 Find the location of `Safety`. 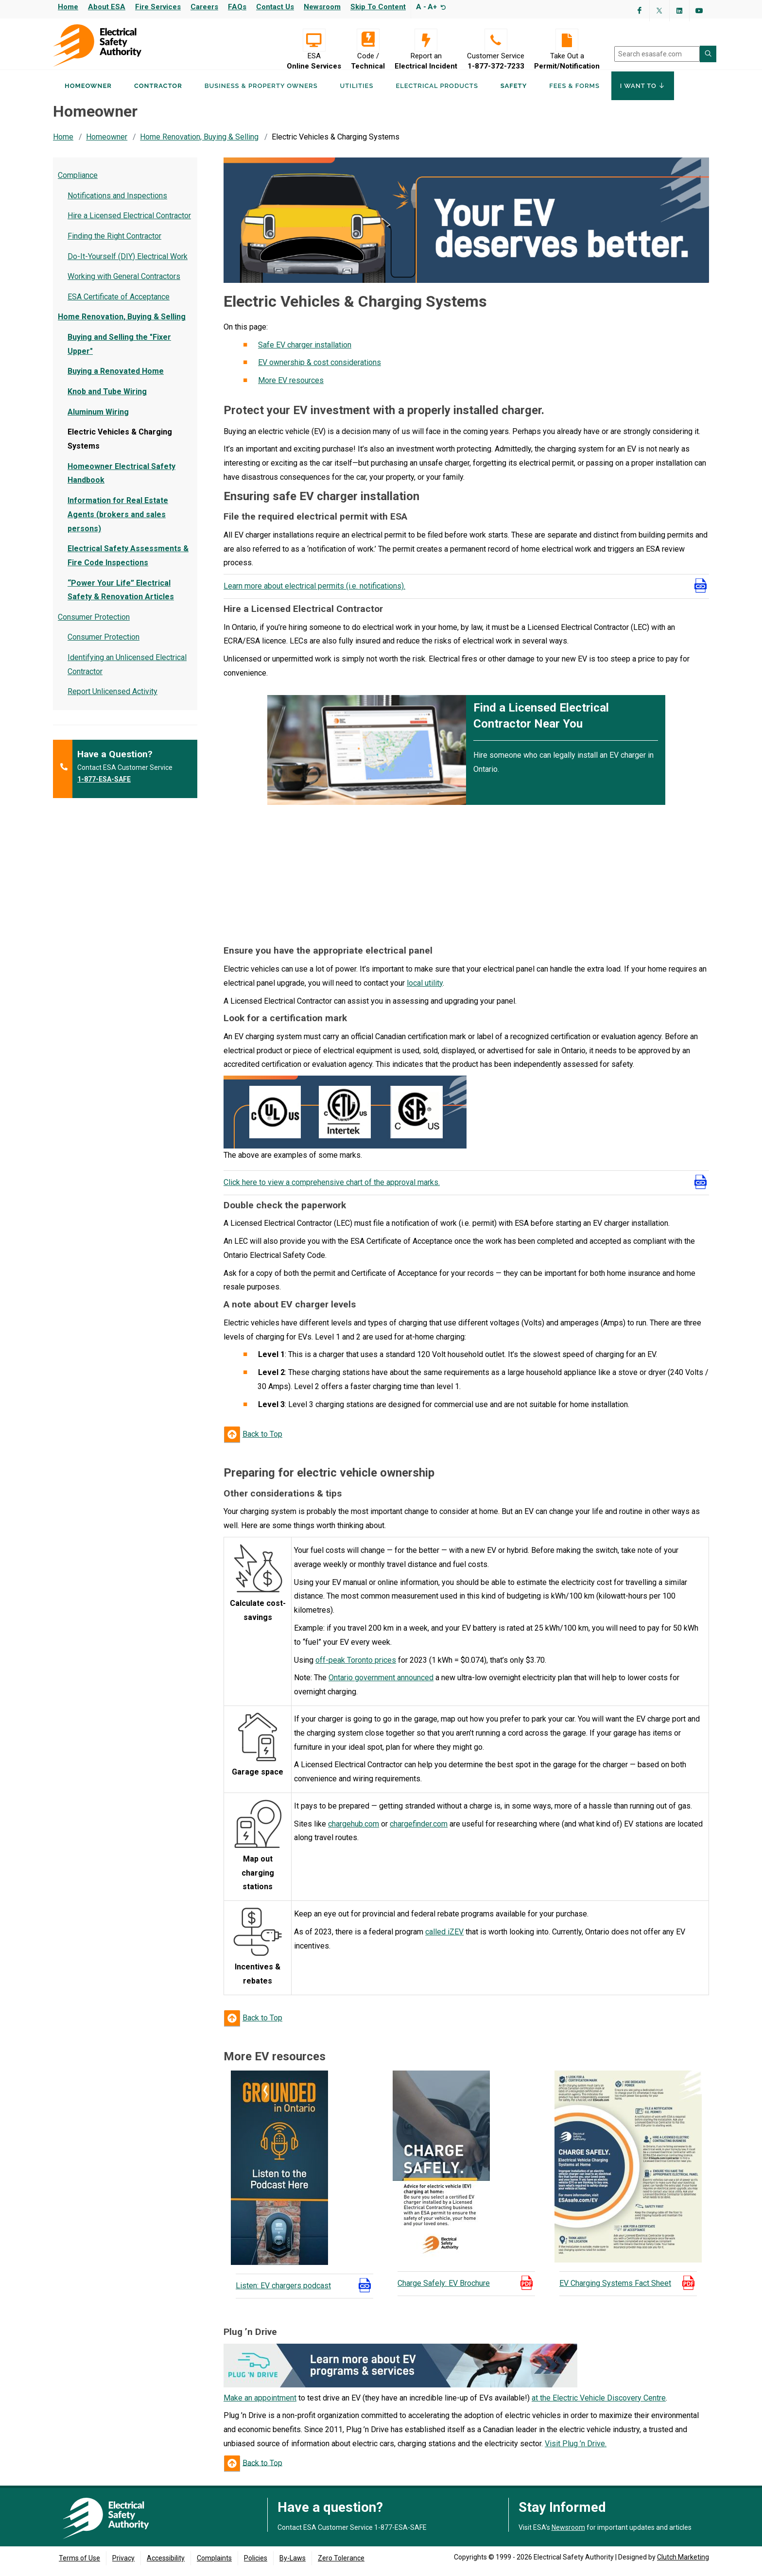

Safety is located at coordinates (514, 91).